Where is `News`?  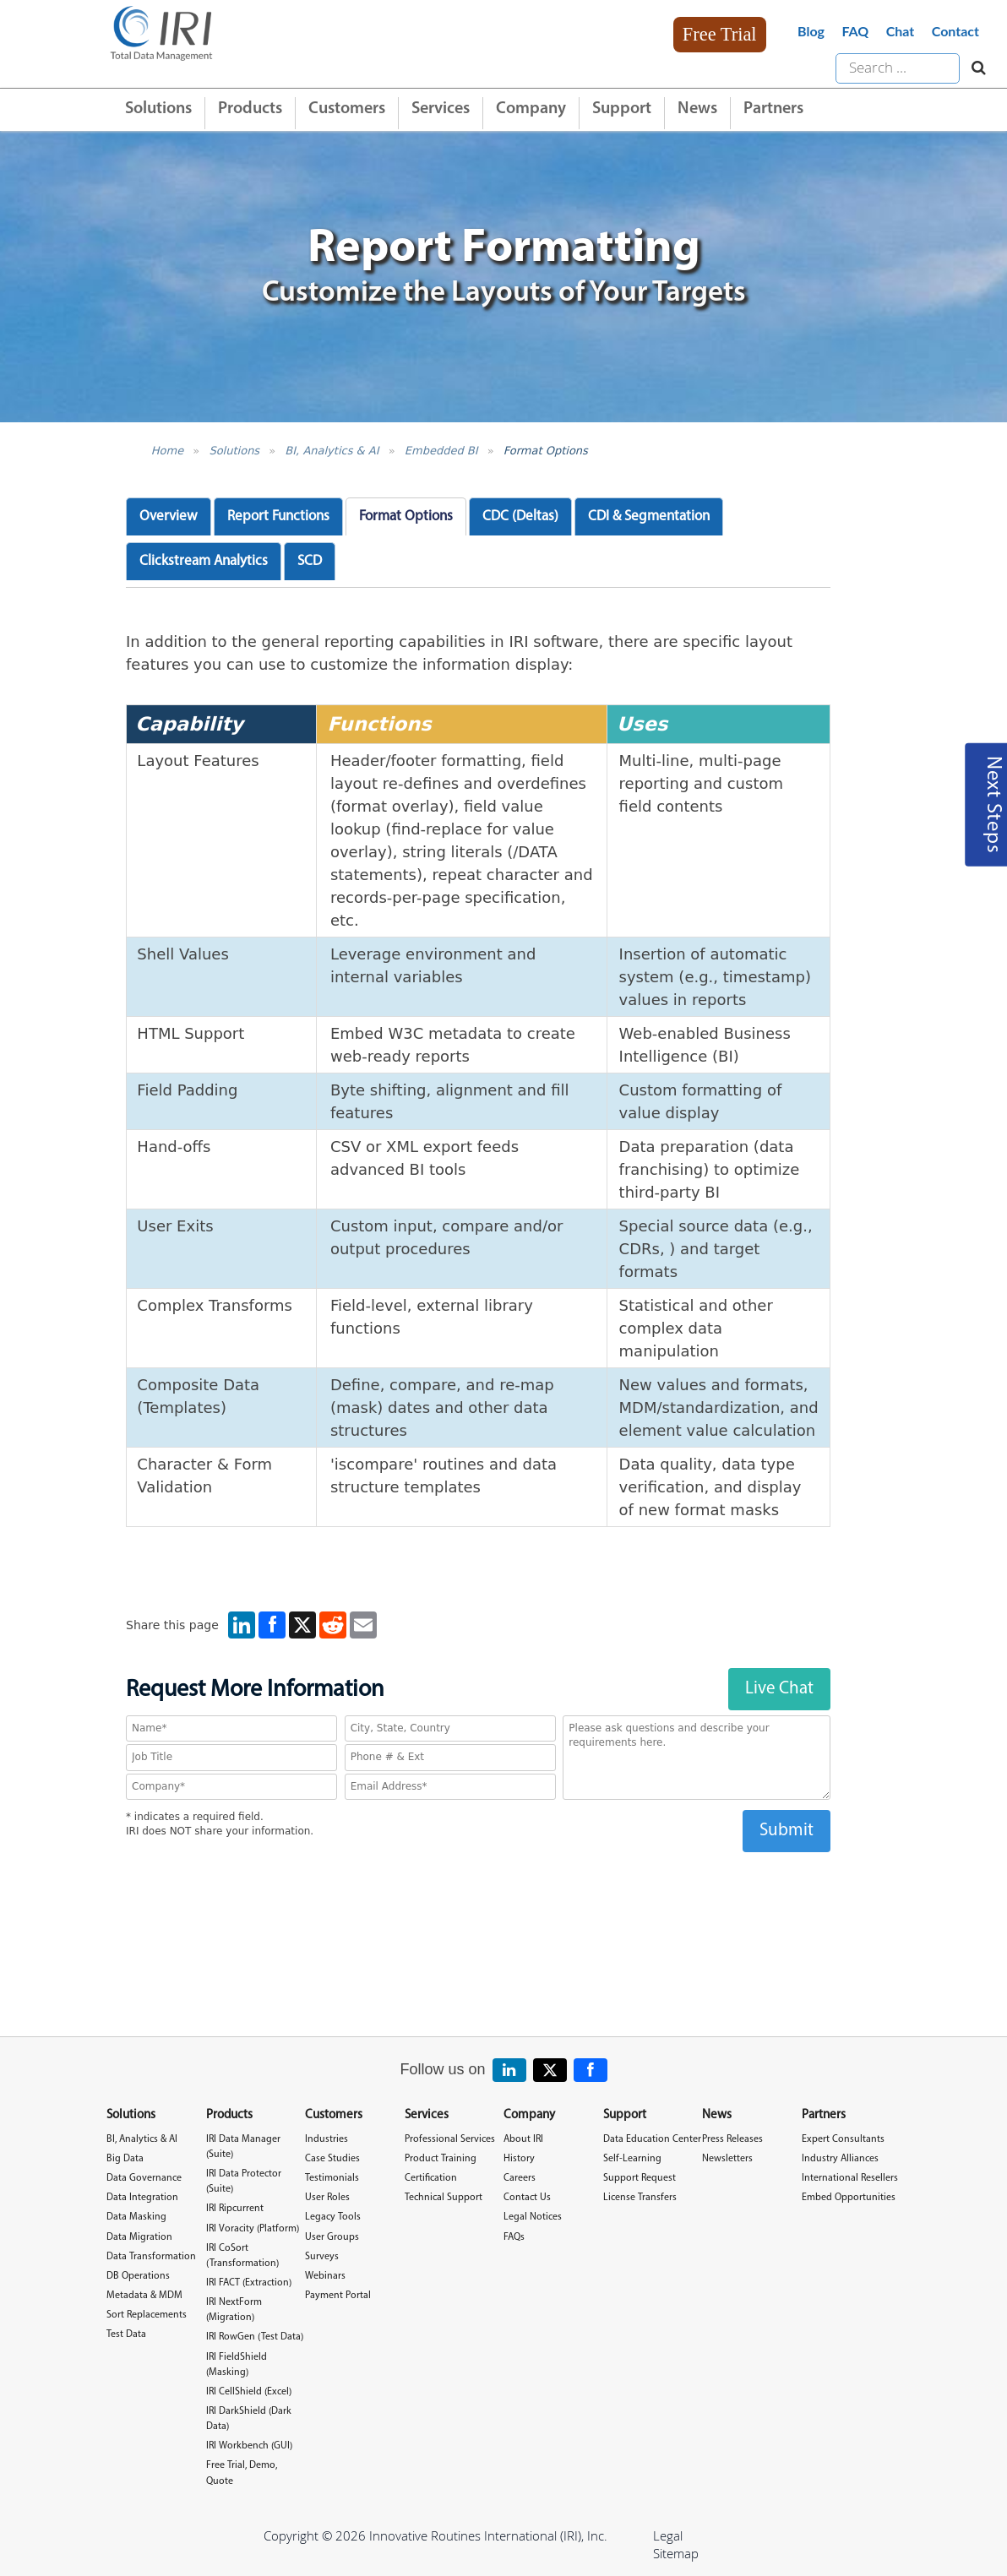 News is located at coordinates (697, 109).